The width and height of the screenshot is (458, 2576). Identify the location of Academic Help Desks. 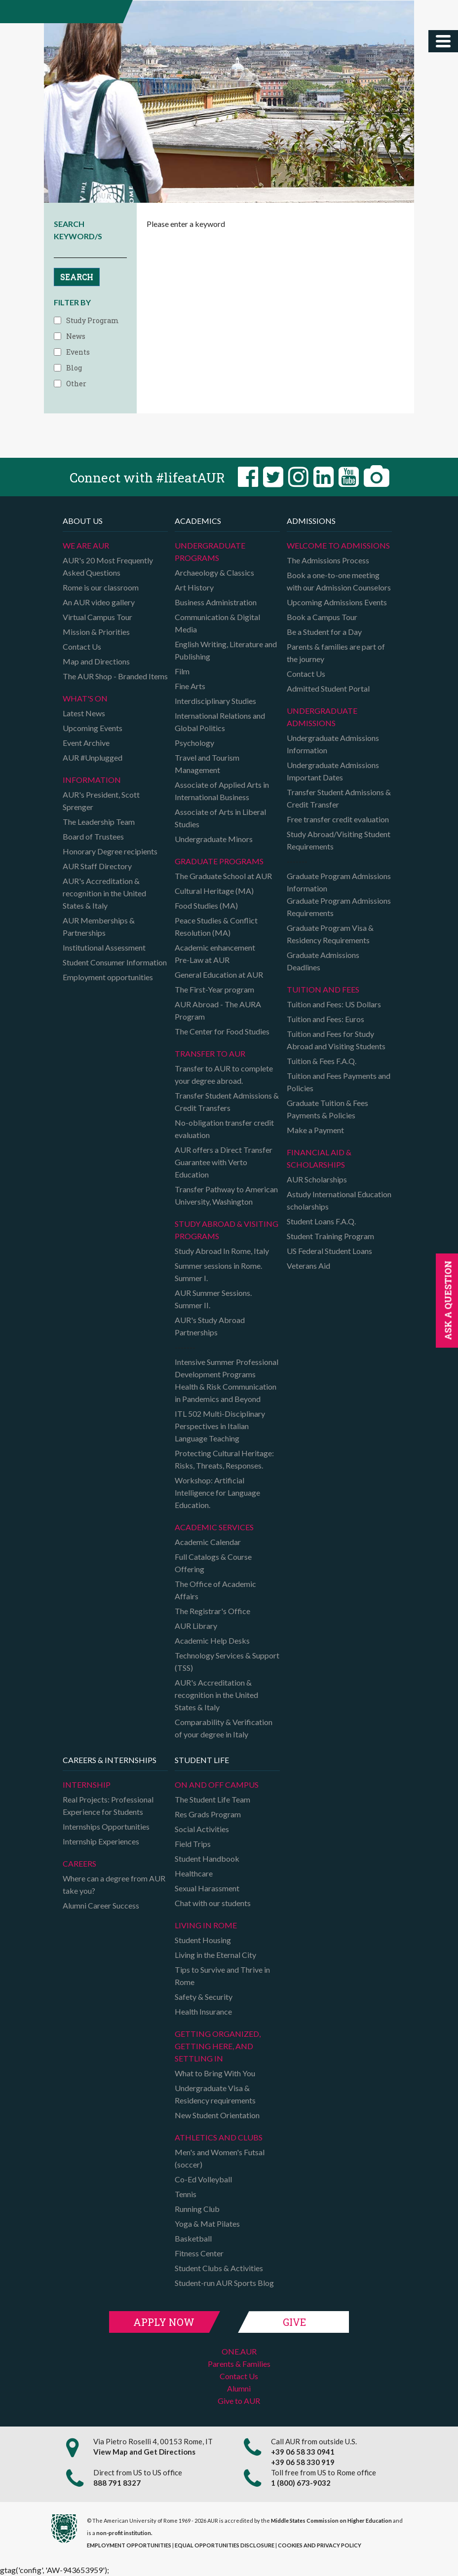
(212, 1640).